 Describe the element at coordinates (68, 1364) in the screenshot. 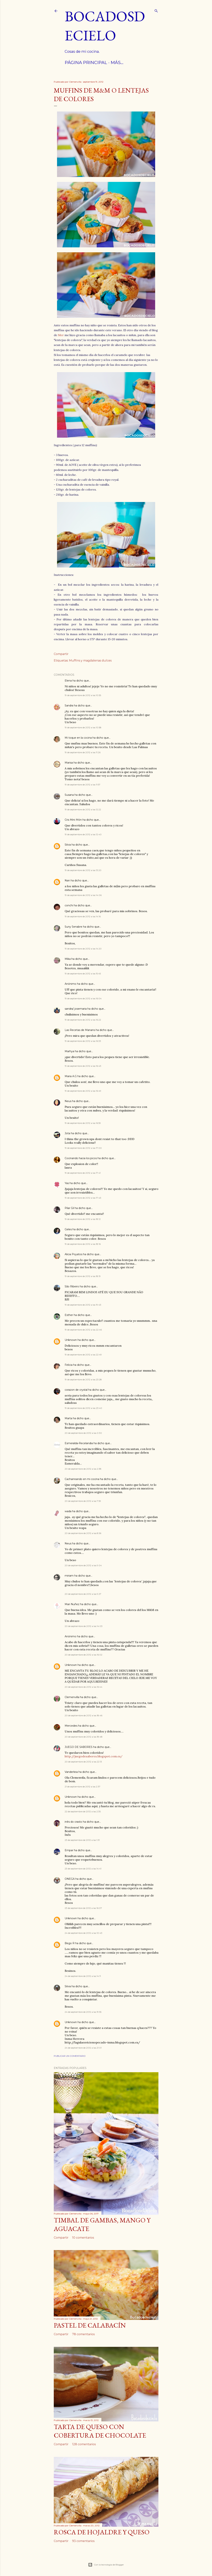

I see `Felicia` at that location.